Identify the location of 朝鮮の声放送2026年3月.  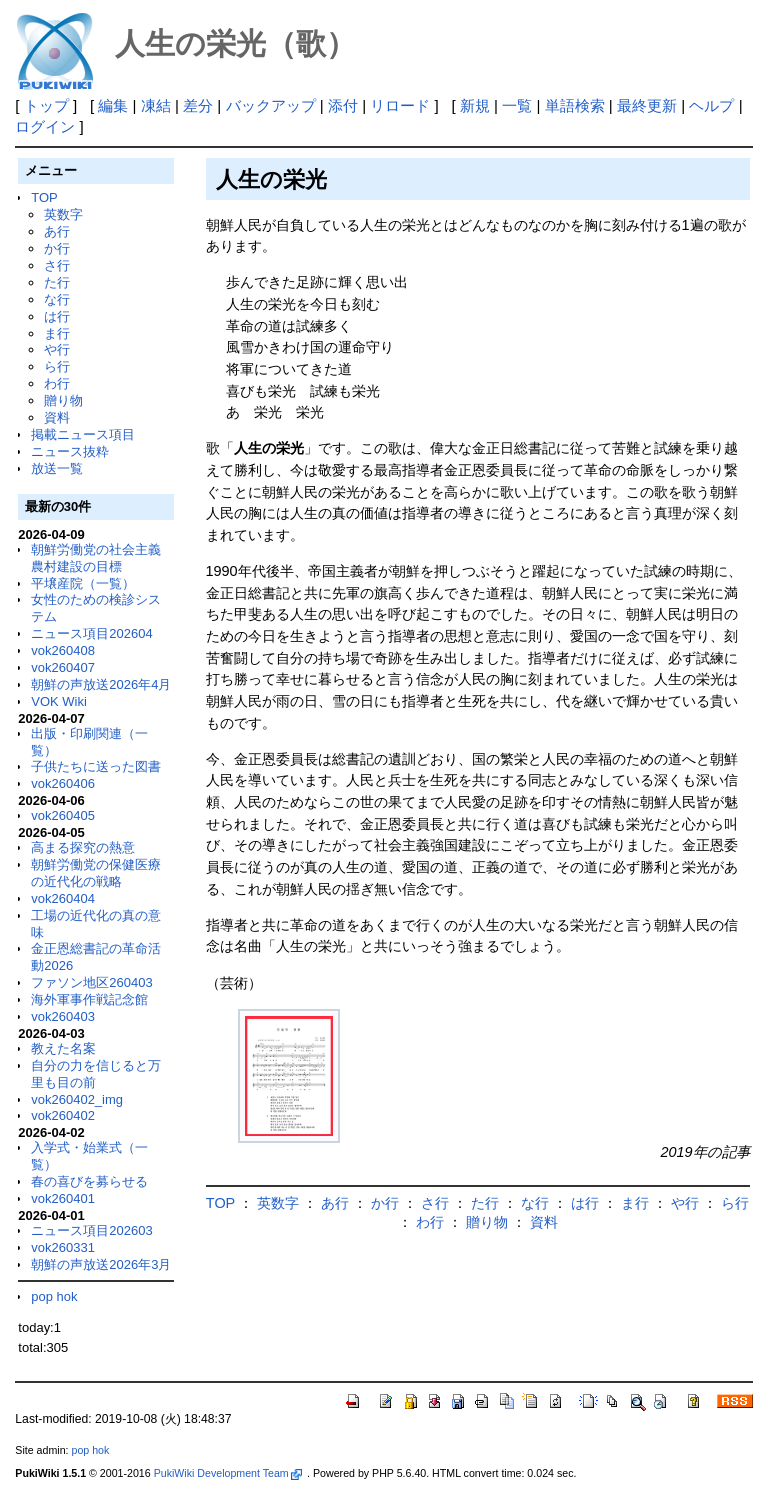
(101, 1264).